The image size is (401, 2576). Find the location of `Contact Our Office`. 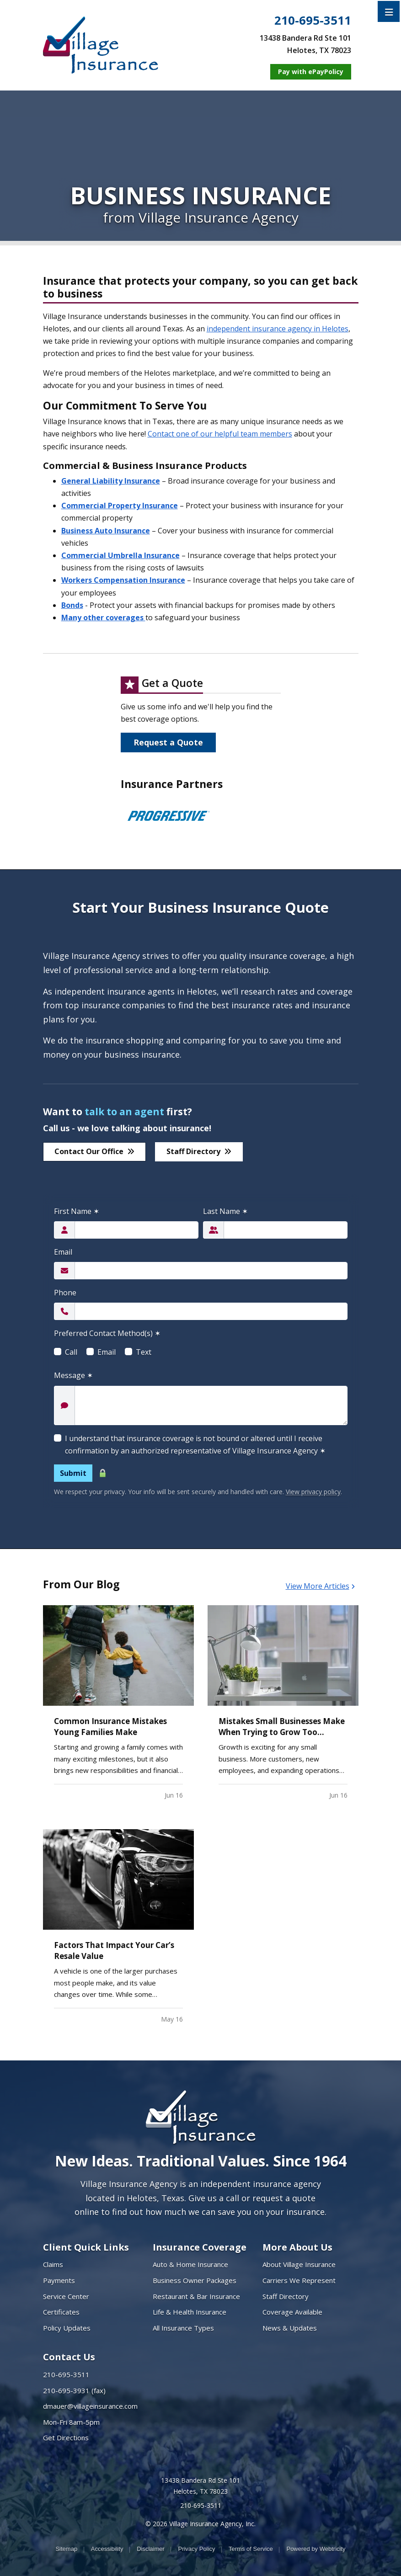

Contact Our Office is located at coordinates (94, 1151).